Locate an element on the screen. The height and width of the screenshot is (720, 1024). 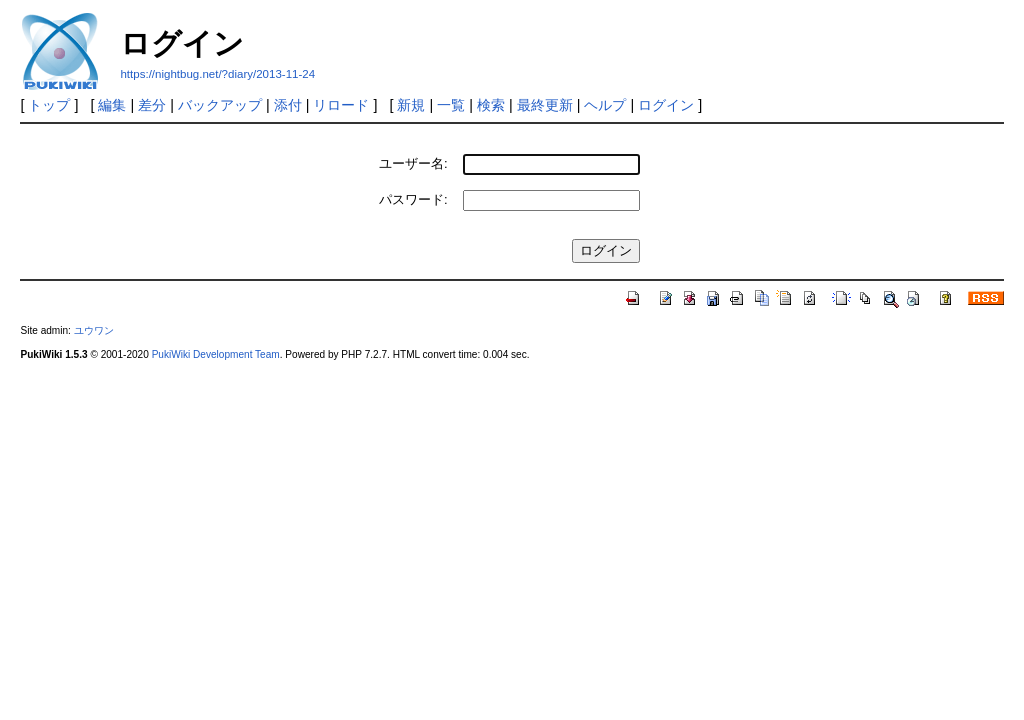
トップ is located at coordinates (49, 105).